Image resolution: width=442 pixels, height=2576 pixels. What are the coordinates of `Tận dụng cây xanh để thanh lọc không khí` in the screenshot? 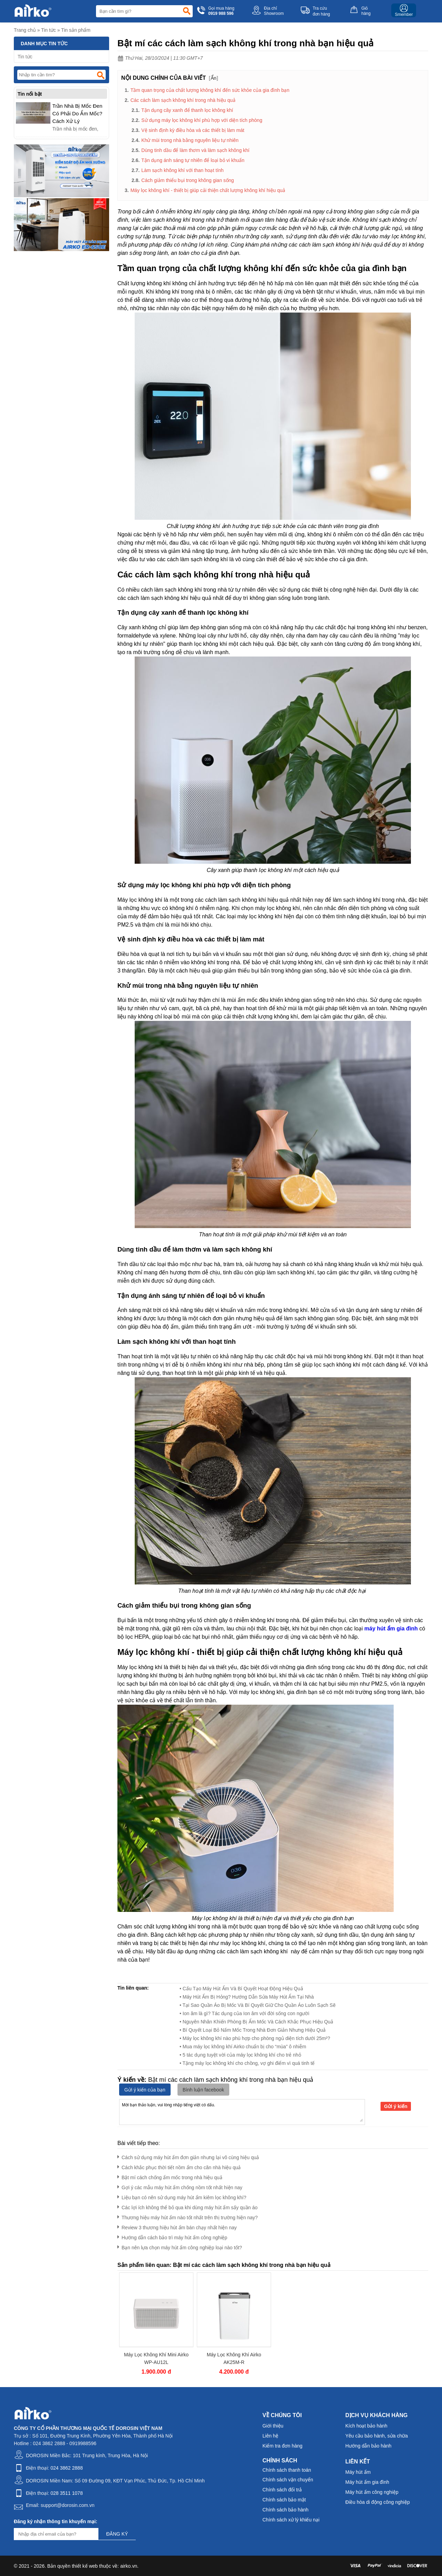 It's located at (187, 110).